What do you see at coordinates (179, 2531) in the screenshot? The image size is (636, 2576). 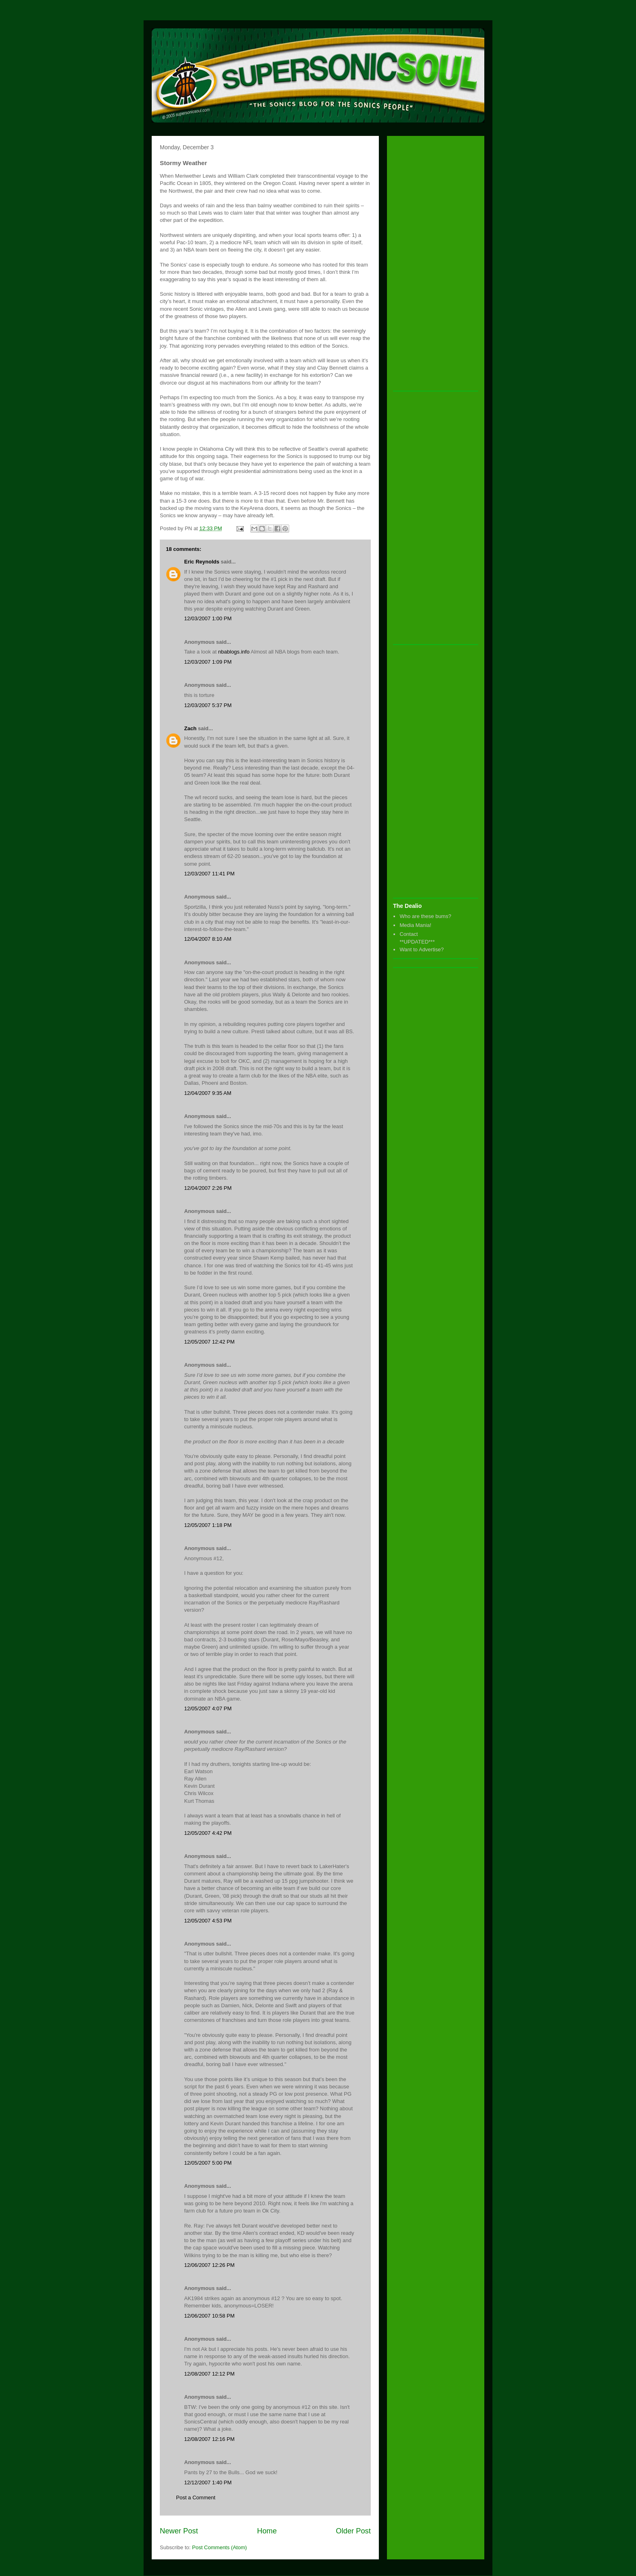 I see `Newer Post` at bounding box center [179, 2531].